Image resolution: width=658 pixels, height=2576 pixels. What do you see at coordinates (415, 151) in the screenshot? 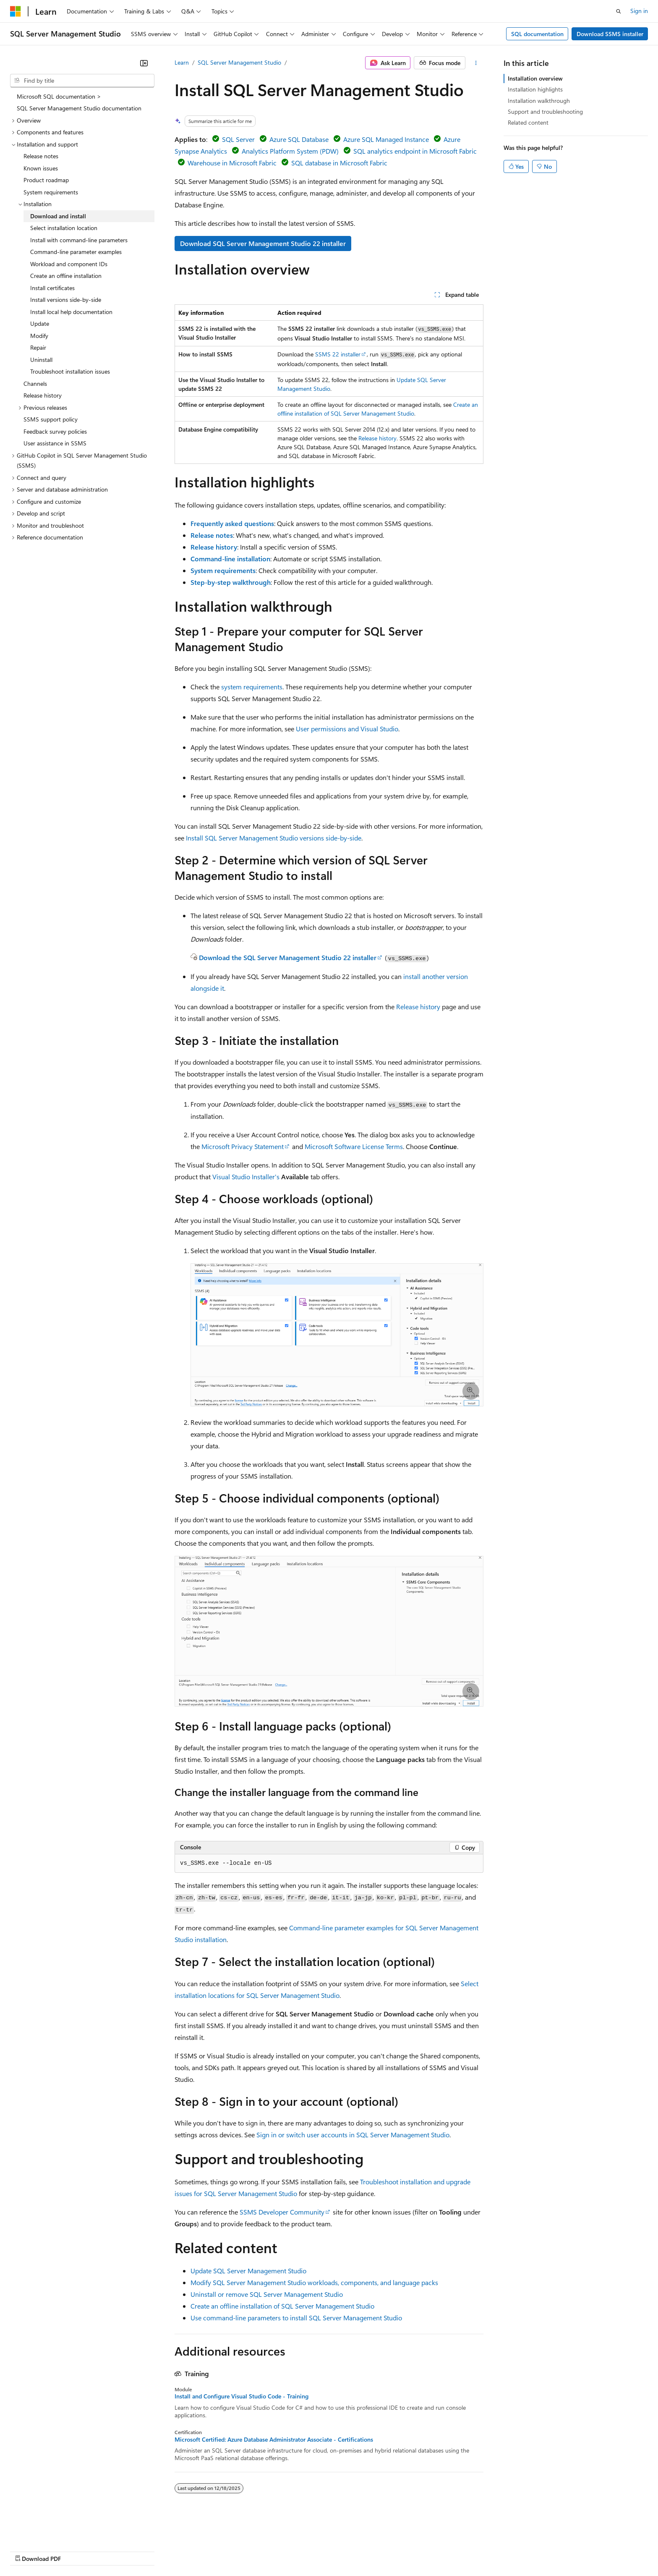
I see `SQL analytics endpoint in Microsoft Fabric` at bounding box center [415, 151].